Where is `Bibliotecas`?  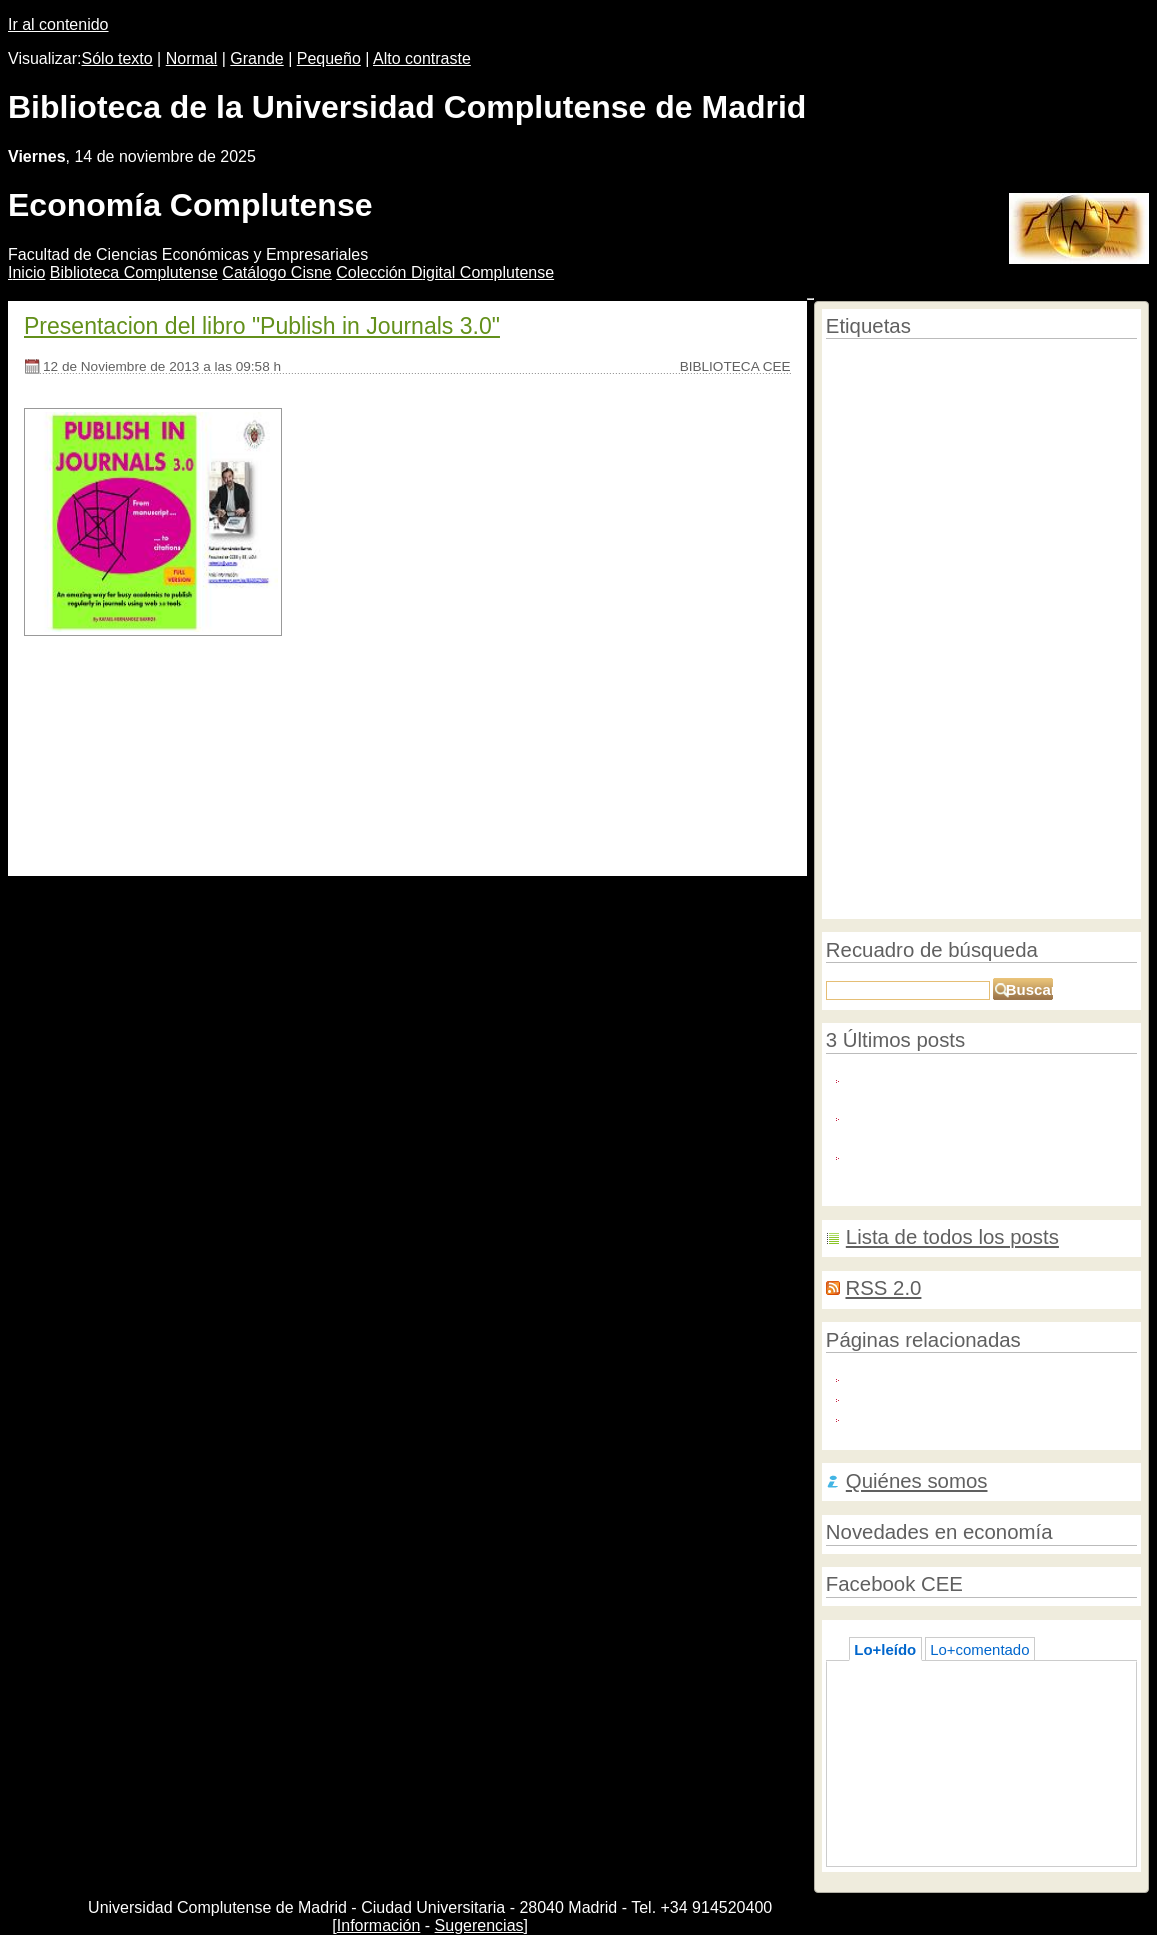
Bibliotecas is located at coordinates (933, 503).